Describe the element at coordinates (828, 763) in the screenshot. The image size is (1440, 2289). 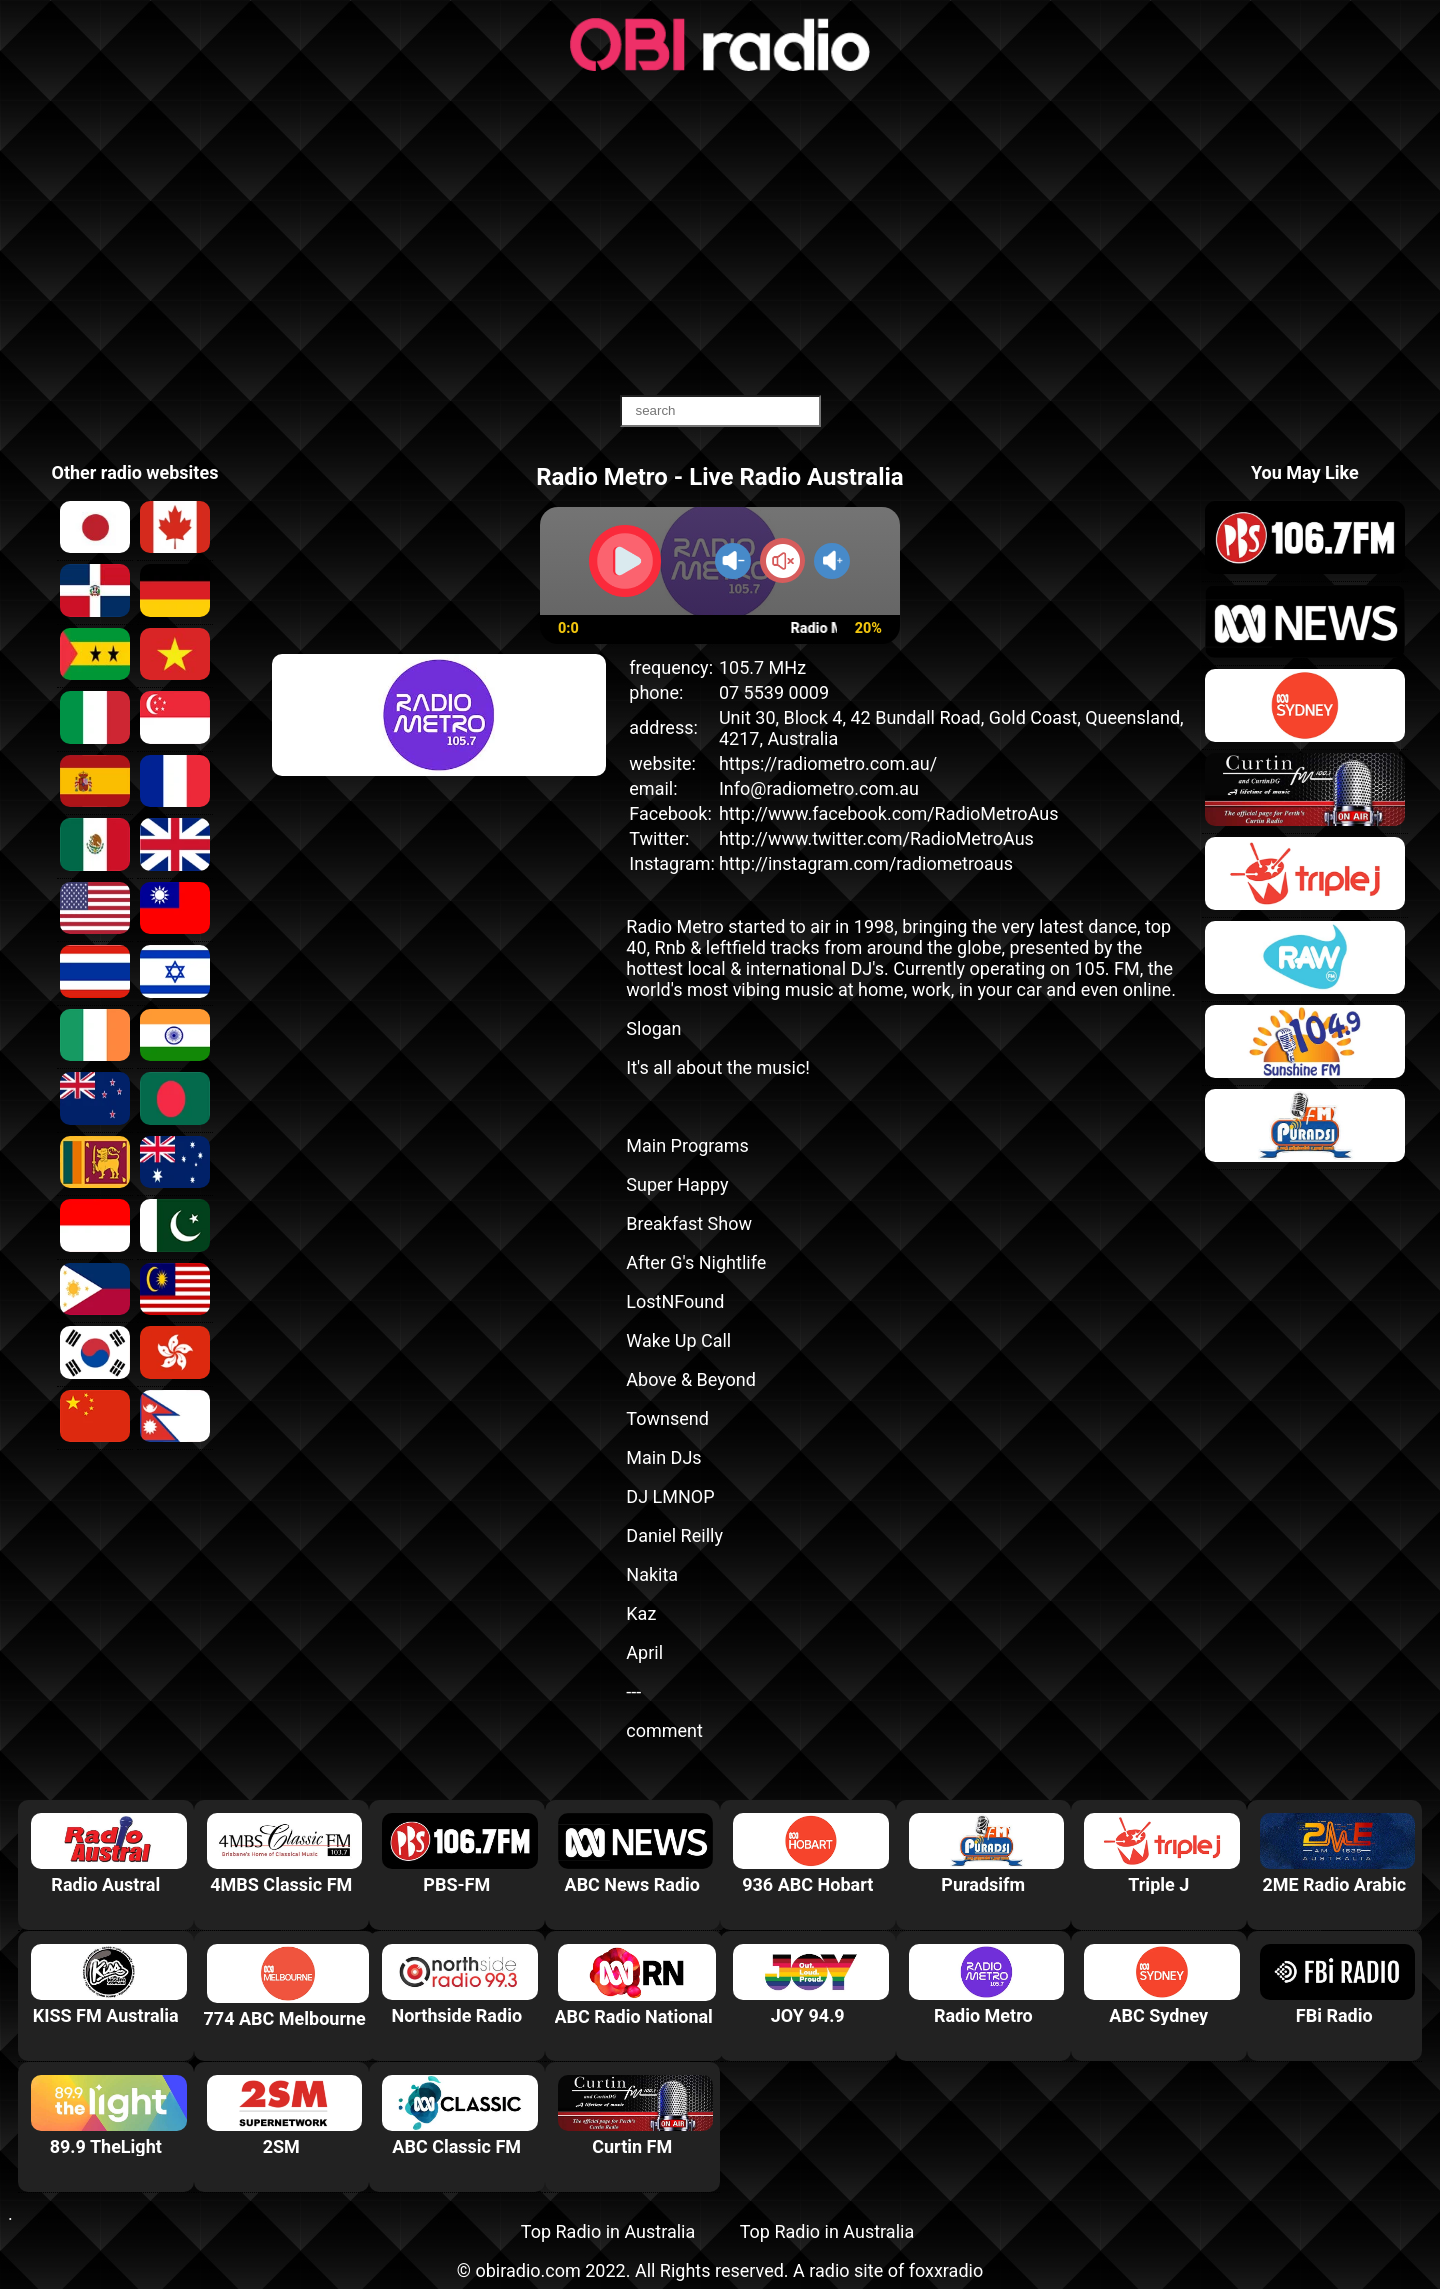
I see `https://radiometro.com.au/` at that location.